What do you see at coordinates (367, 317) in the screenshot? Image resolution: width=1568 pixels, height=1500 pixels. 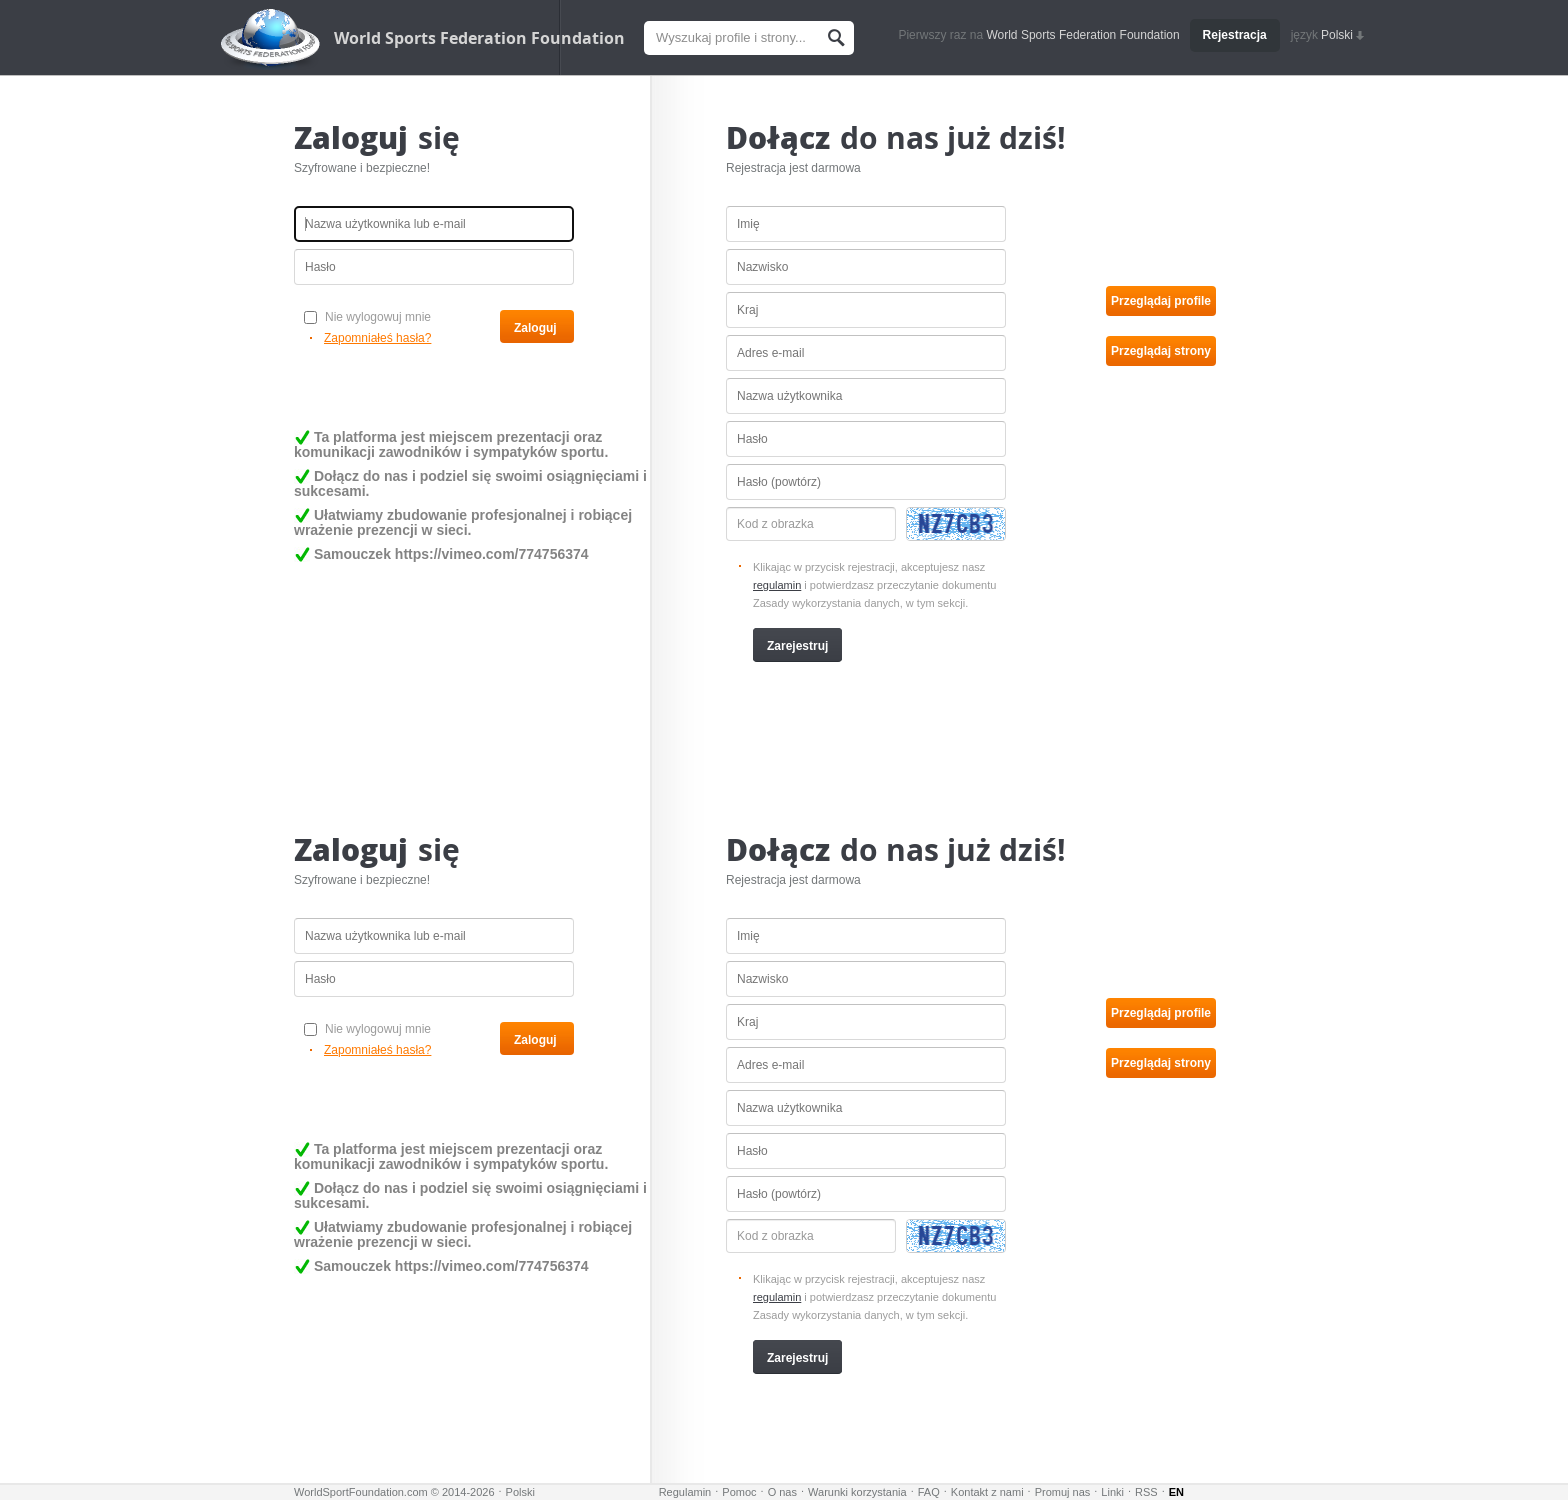 I see `Nie wylogowuj mnie` at bounding box center [367, 317].